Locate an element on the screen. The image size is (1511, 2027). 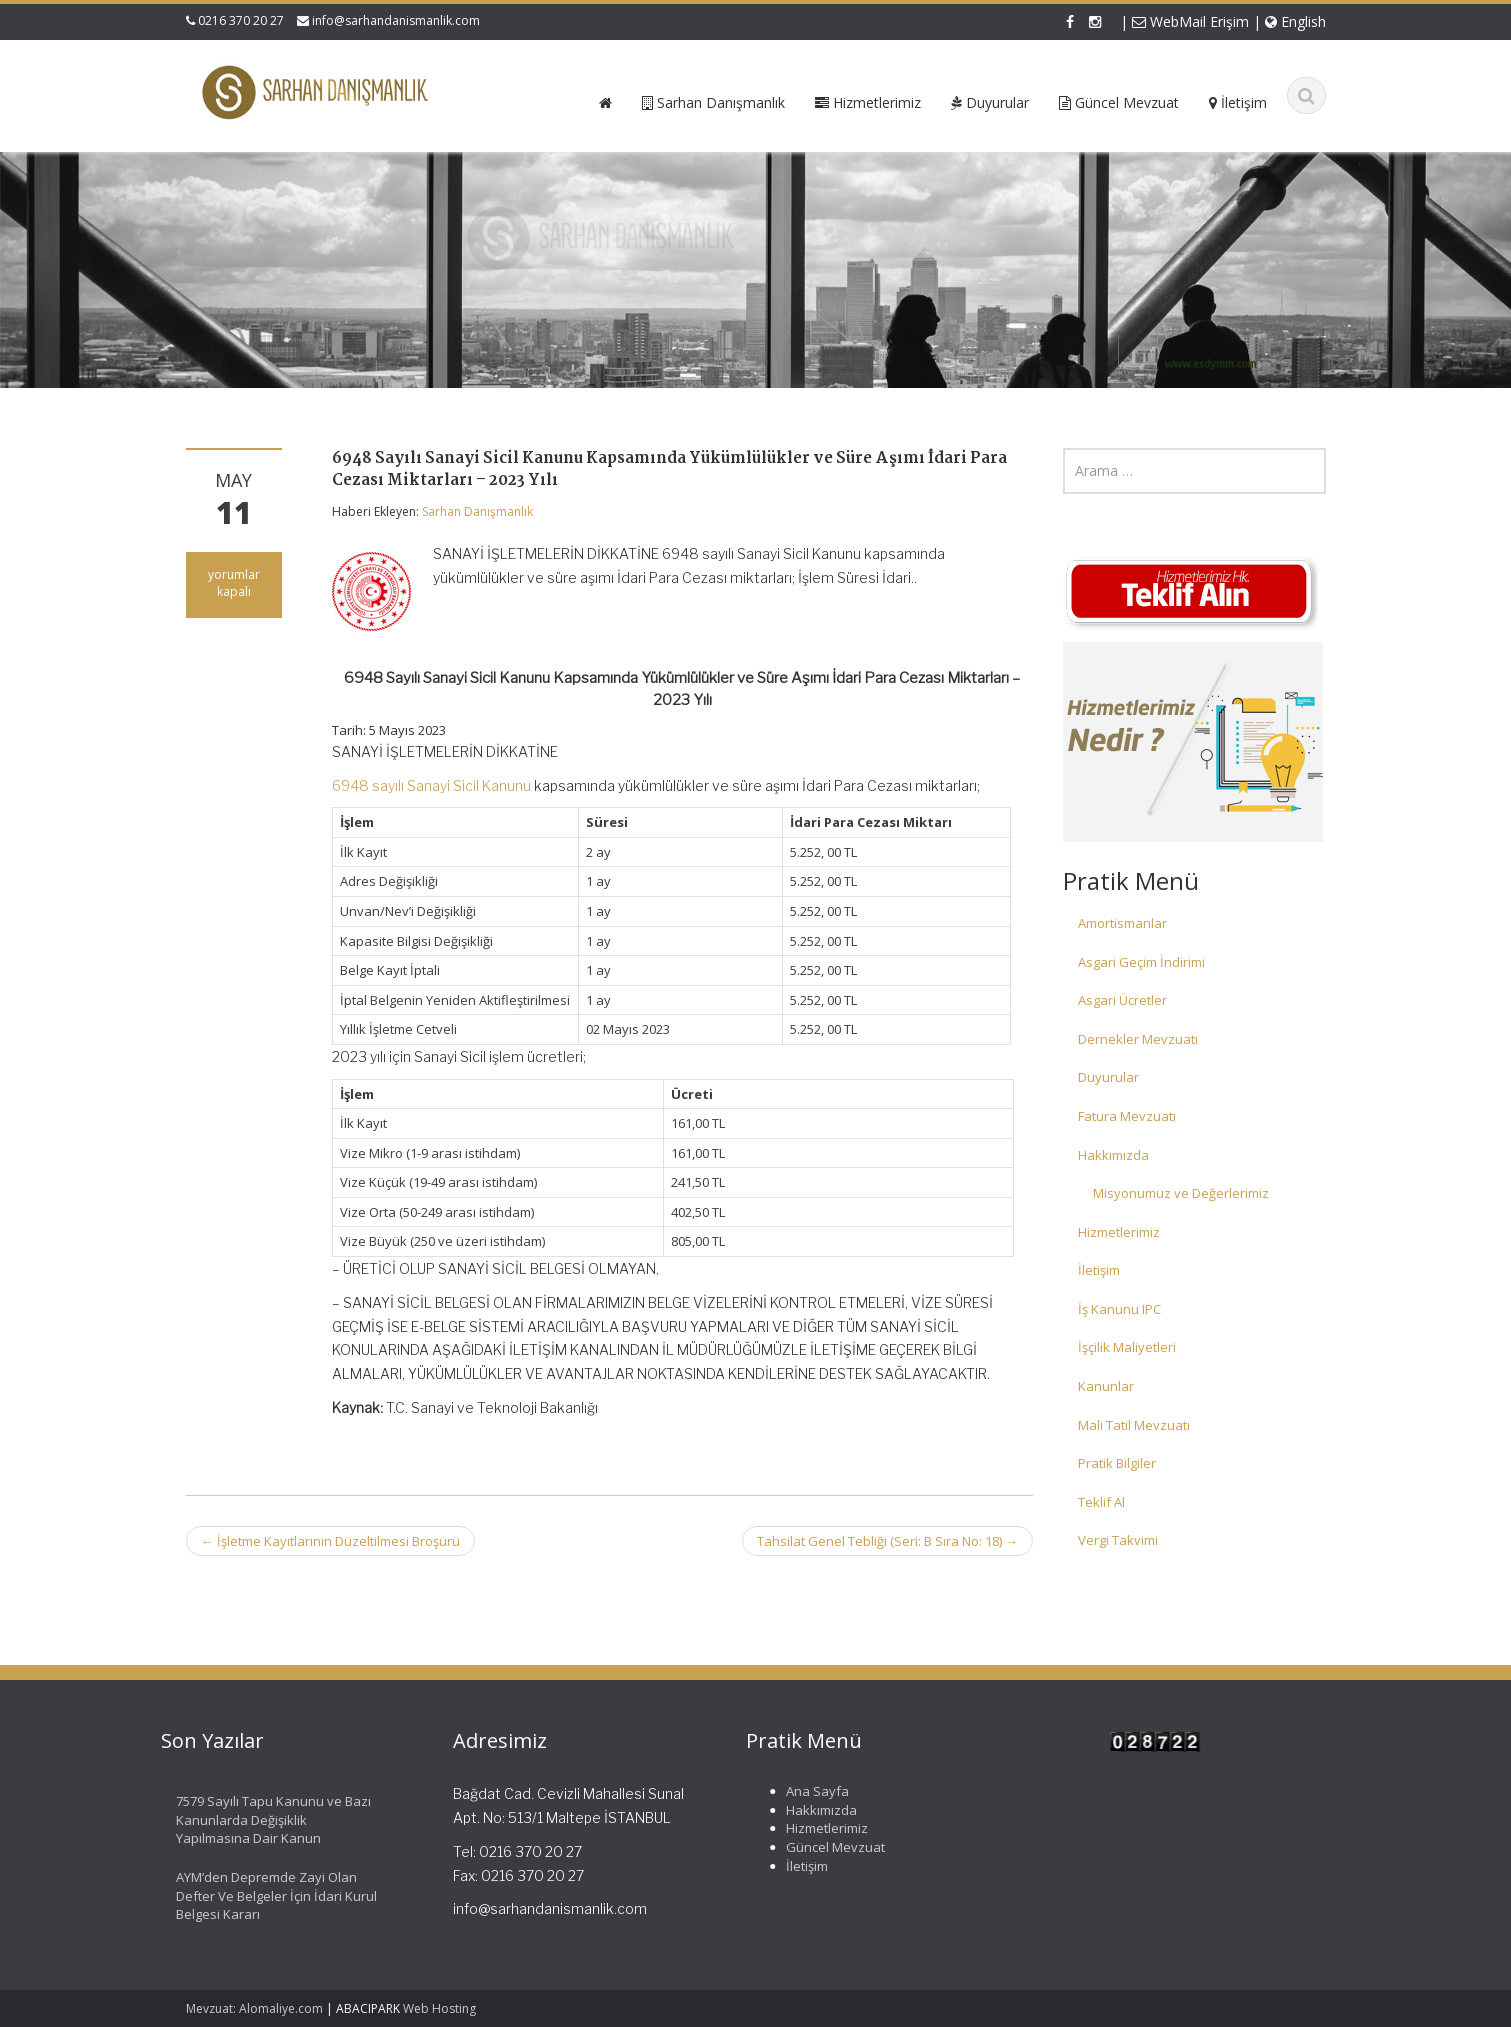
Mali Tatil Mevzuatı is located at coordinates (1134, 1425).